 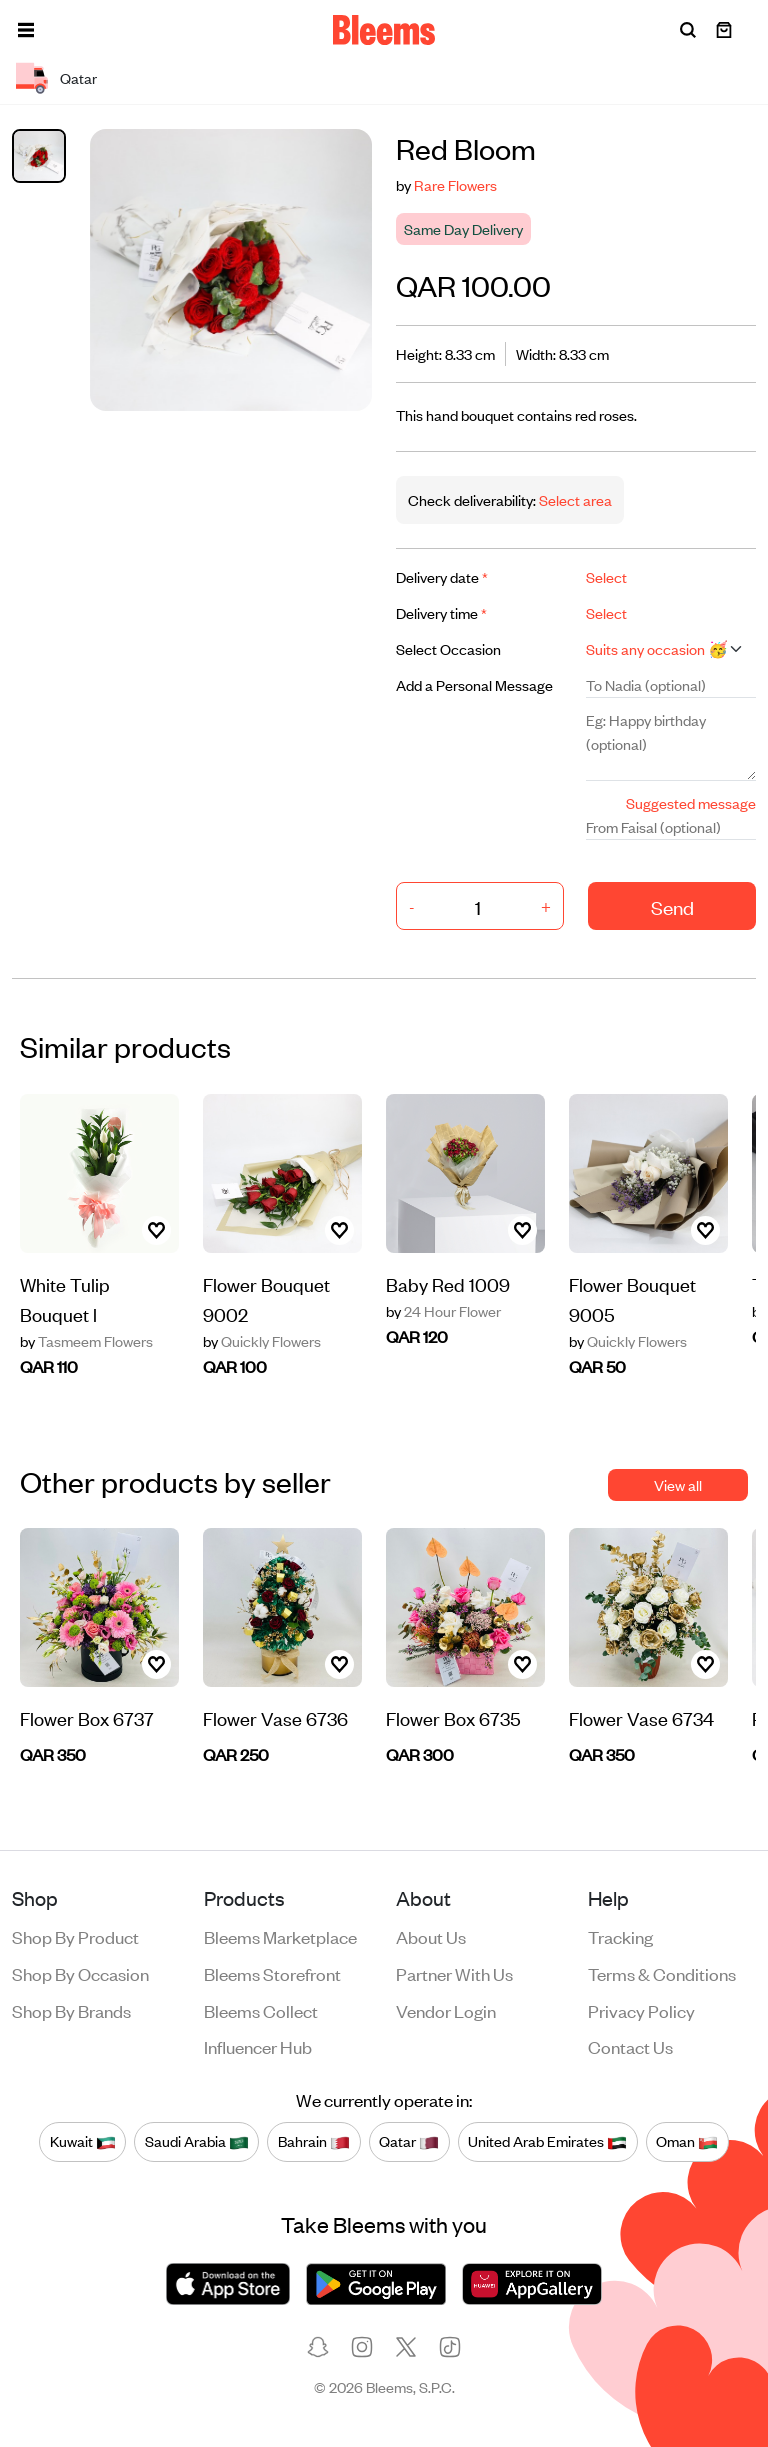 What do you see at coordinates (261, 2010) in the screenshot?
I see `Bleems Collect` at bounding box center [261, 2010].